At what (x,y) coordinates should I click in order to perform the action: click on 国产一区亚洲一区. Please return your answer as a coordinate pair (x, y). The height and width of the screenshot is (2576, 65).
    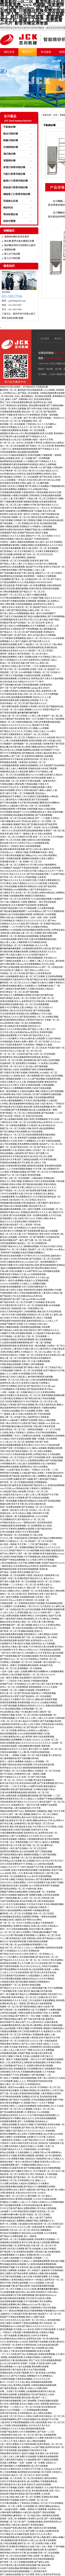
    Looking at the image, I should click on (36, 827).